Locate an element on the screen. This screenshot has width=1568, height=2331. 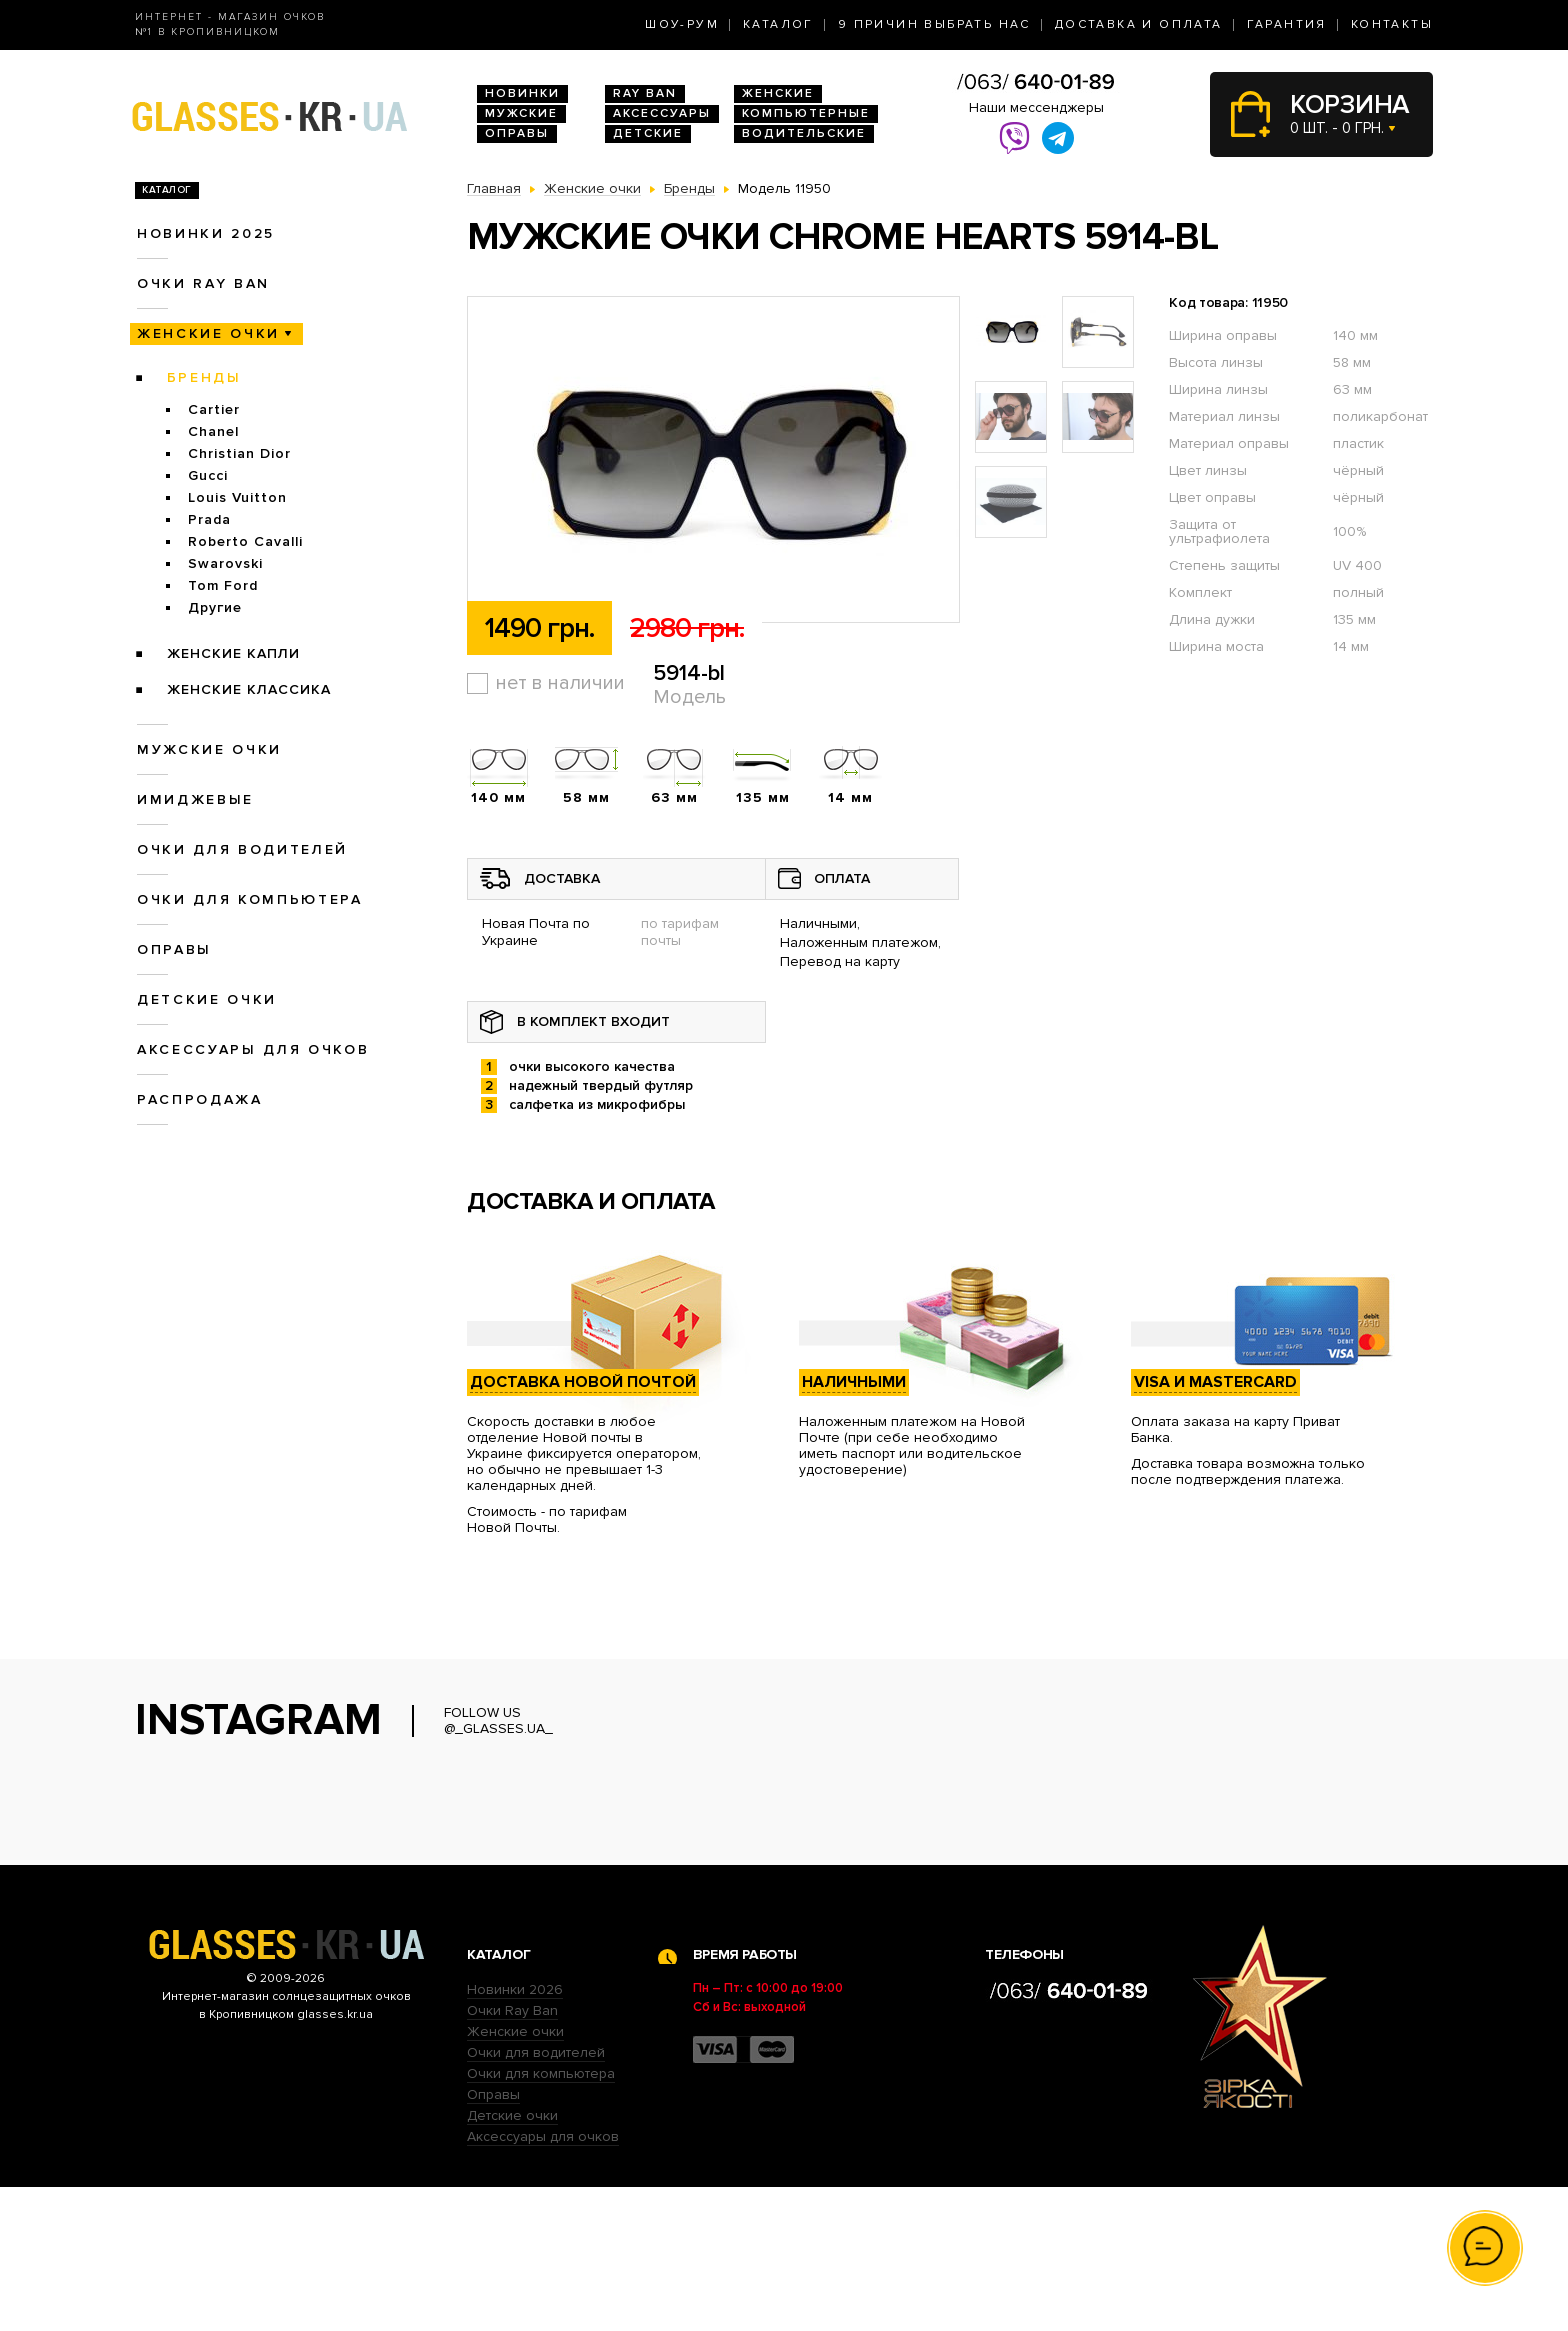
Компьютерные is located at coordinates (806, 113).